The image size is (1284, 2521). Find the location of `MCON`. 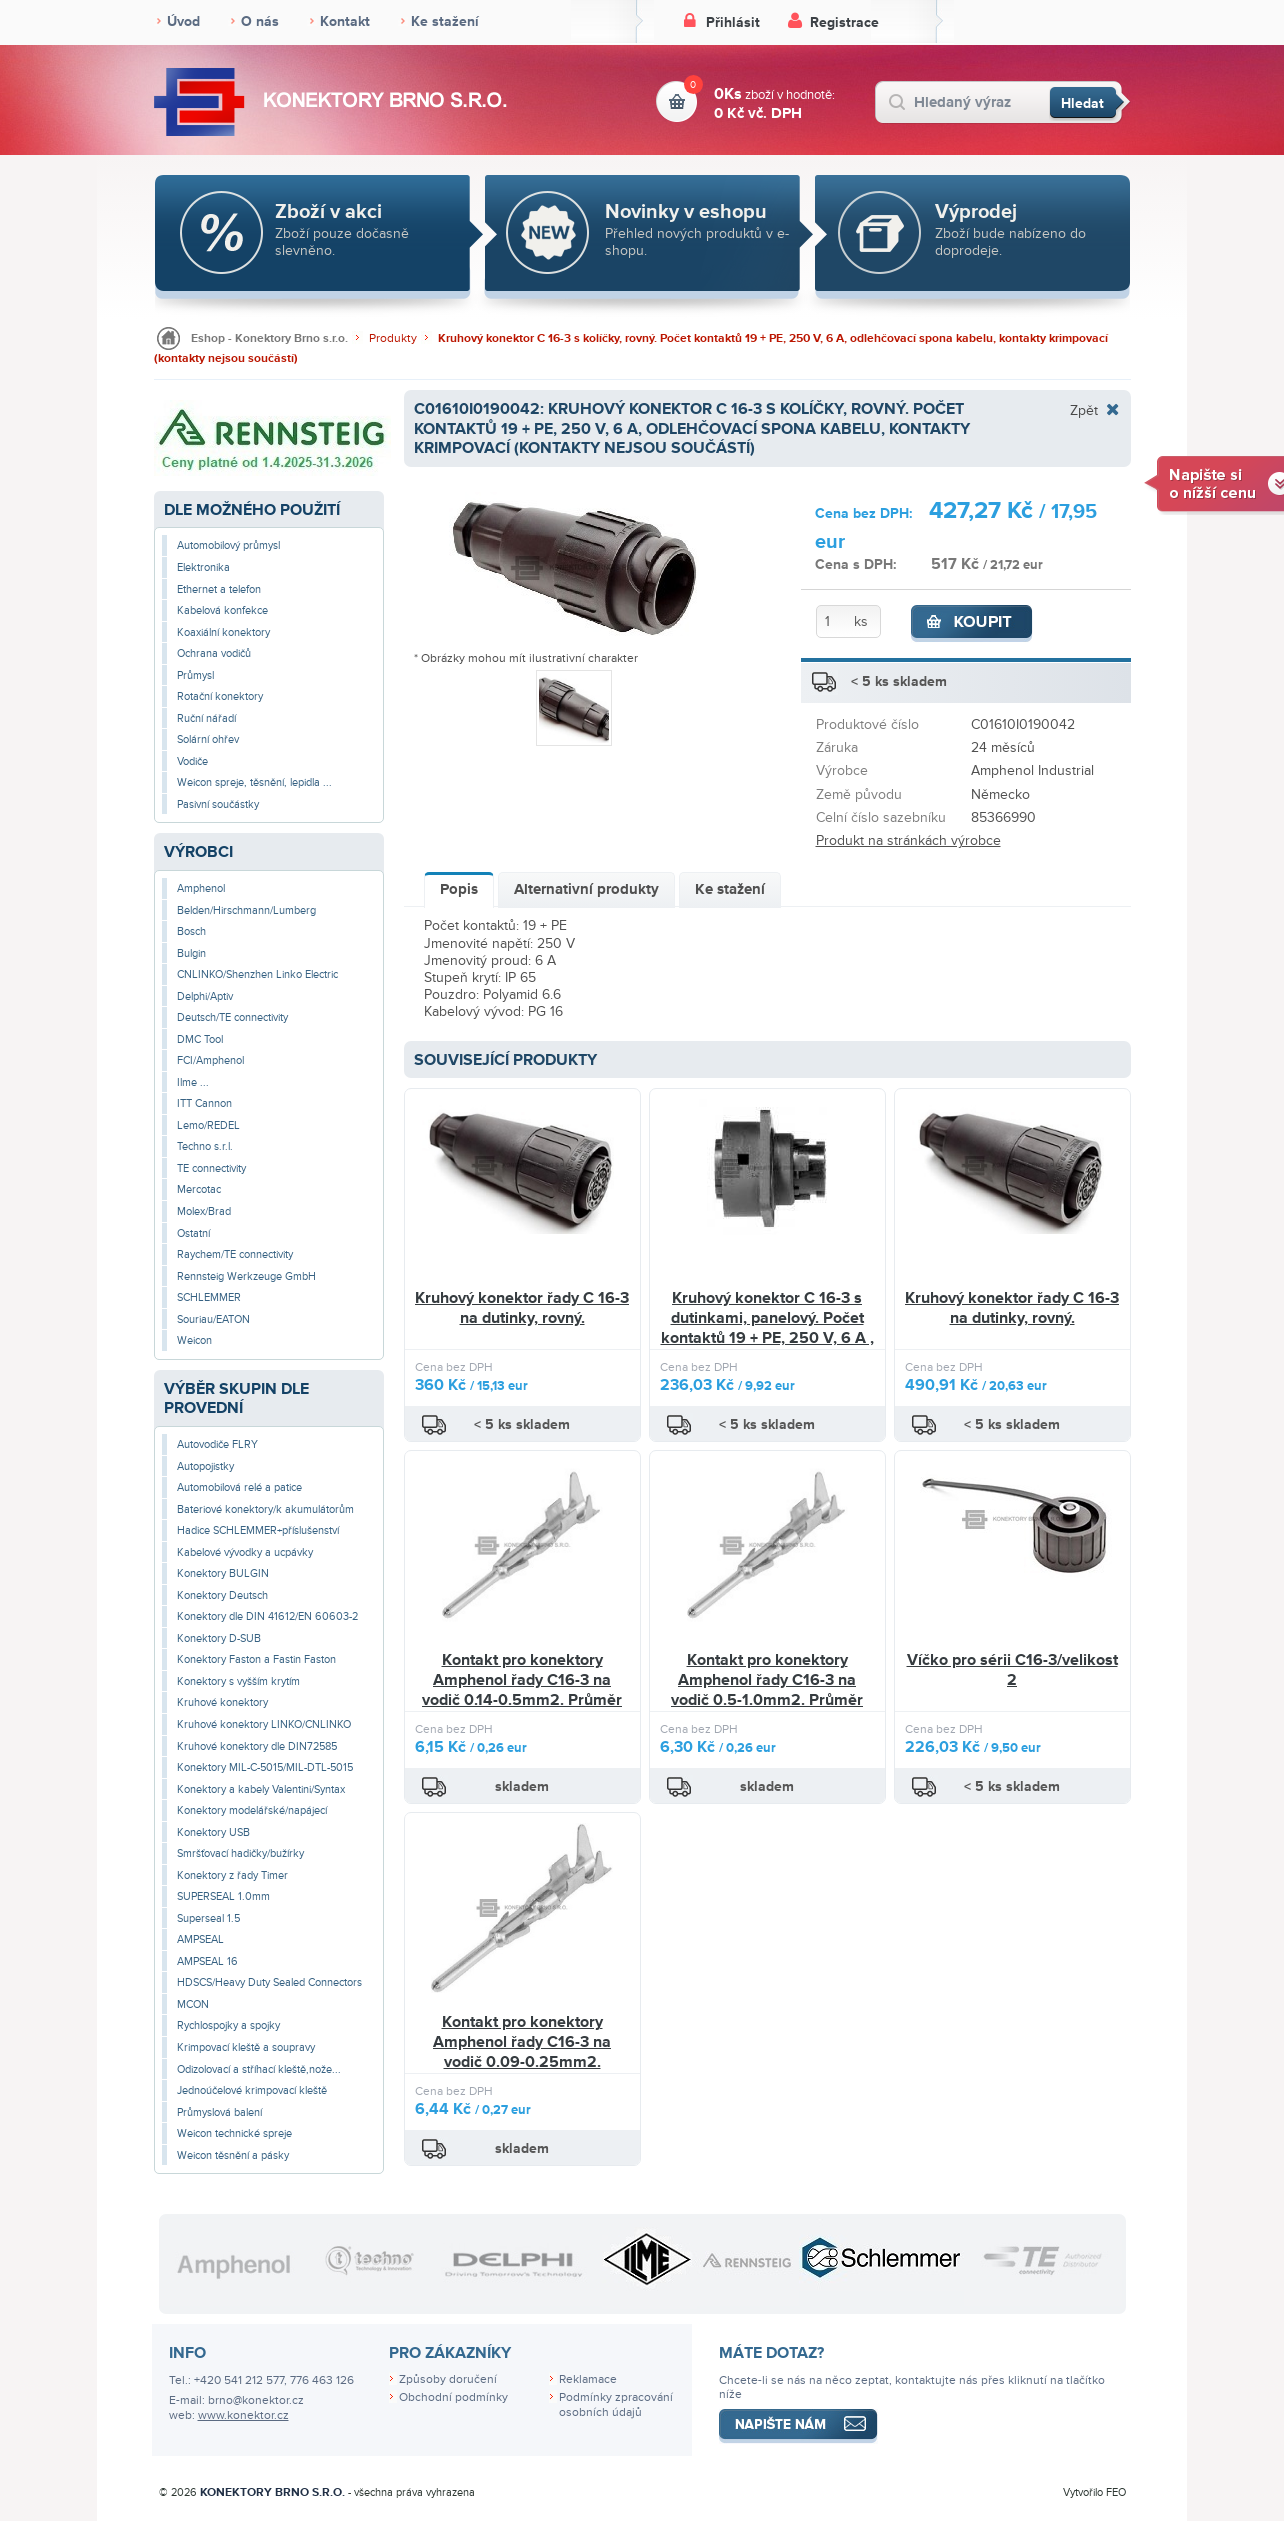

MCON is located at coordinates (193, 2004).